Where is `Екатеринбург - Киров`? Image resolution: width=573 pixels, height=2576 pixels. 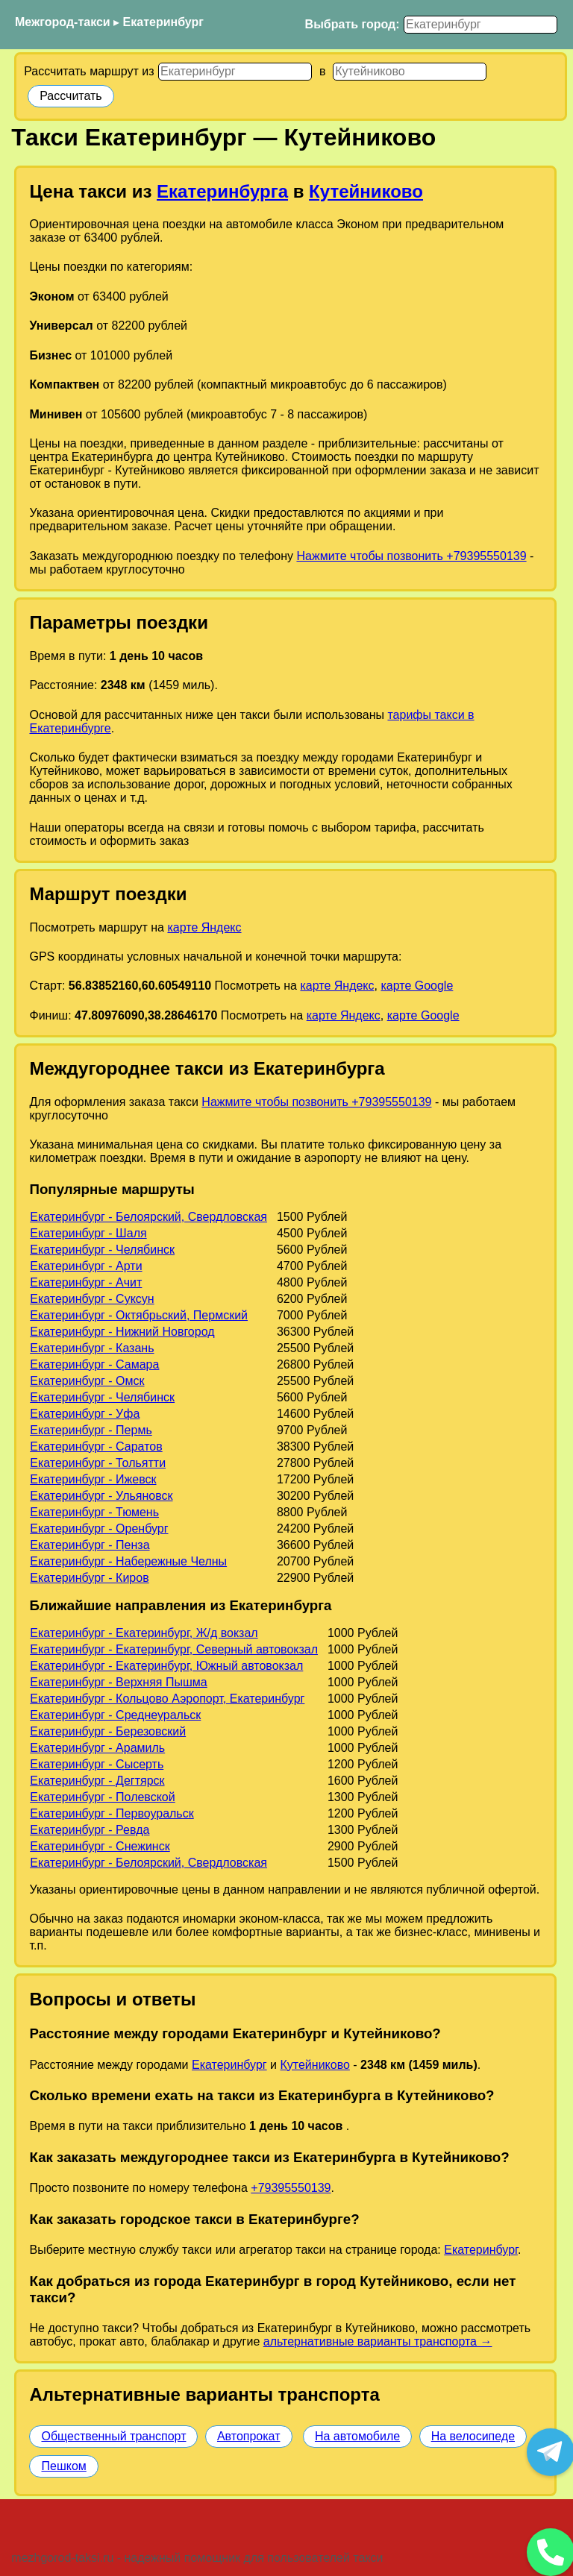 Екатеринбург - Киров is located at coordinates (89, 1577).